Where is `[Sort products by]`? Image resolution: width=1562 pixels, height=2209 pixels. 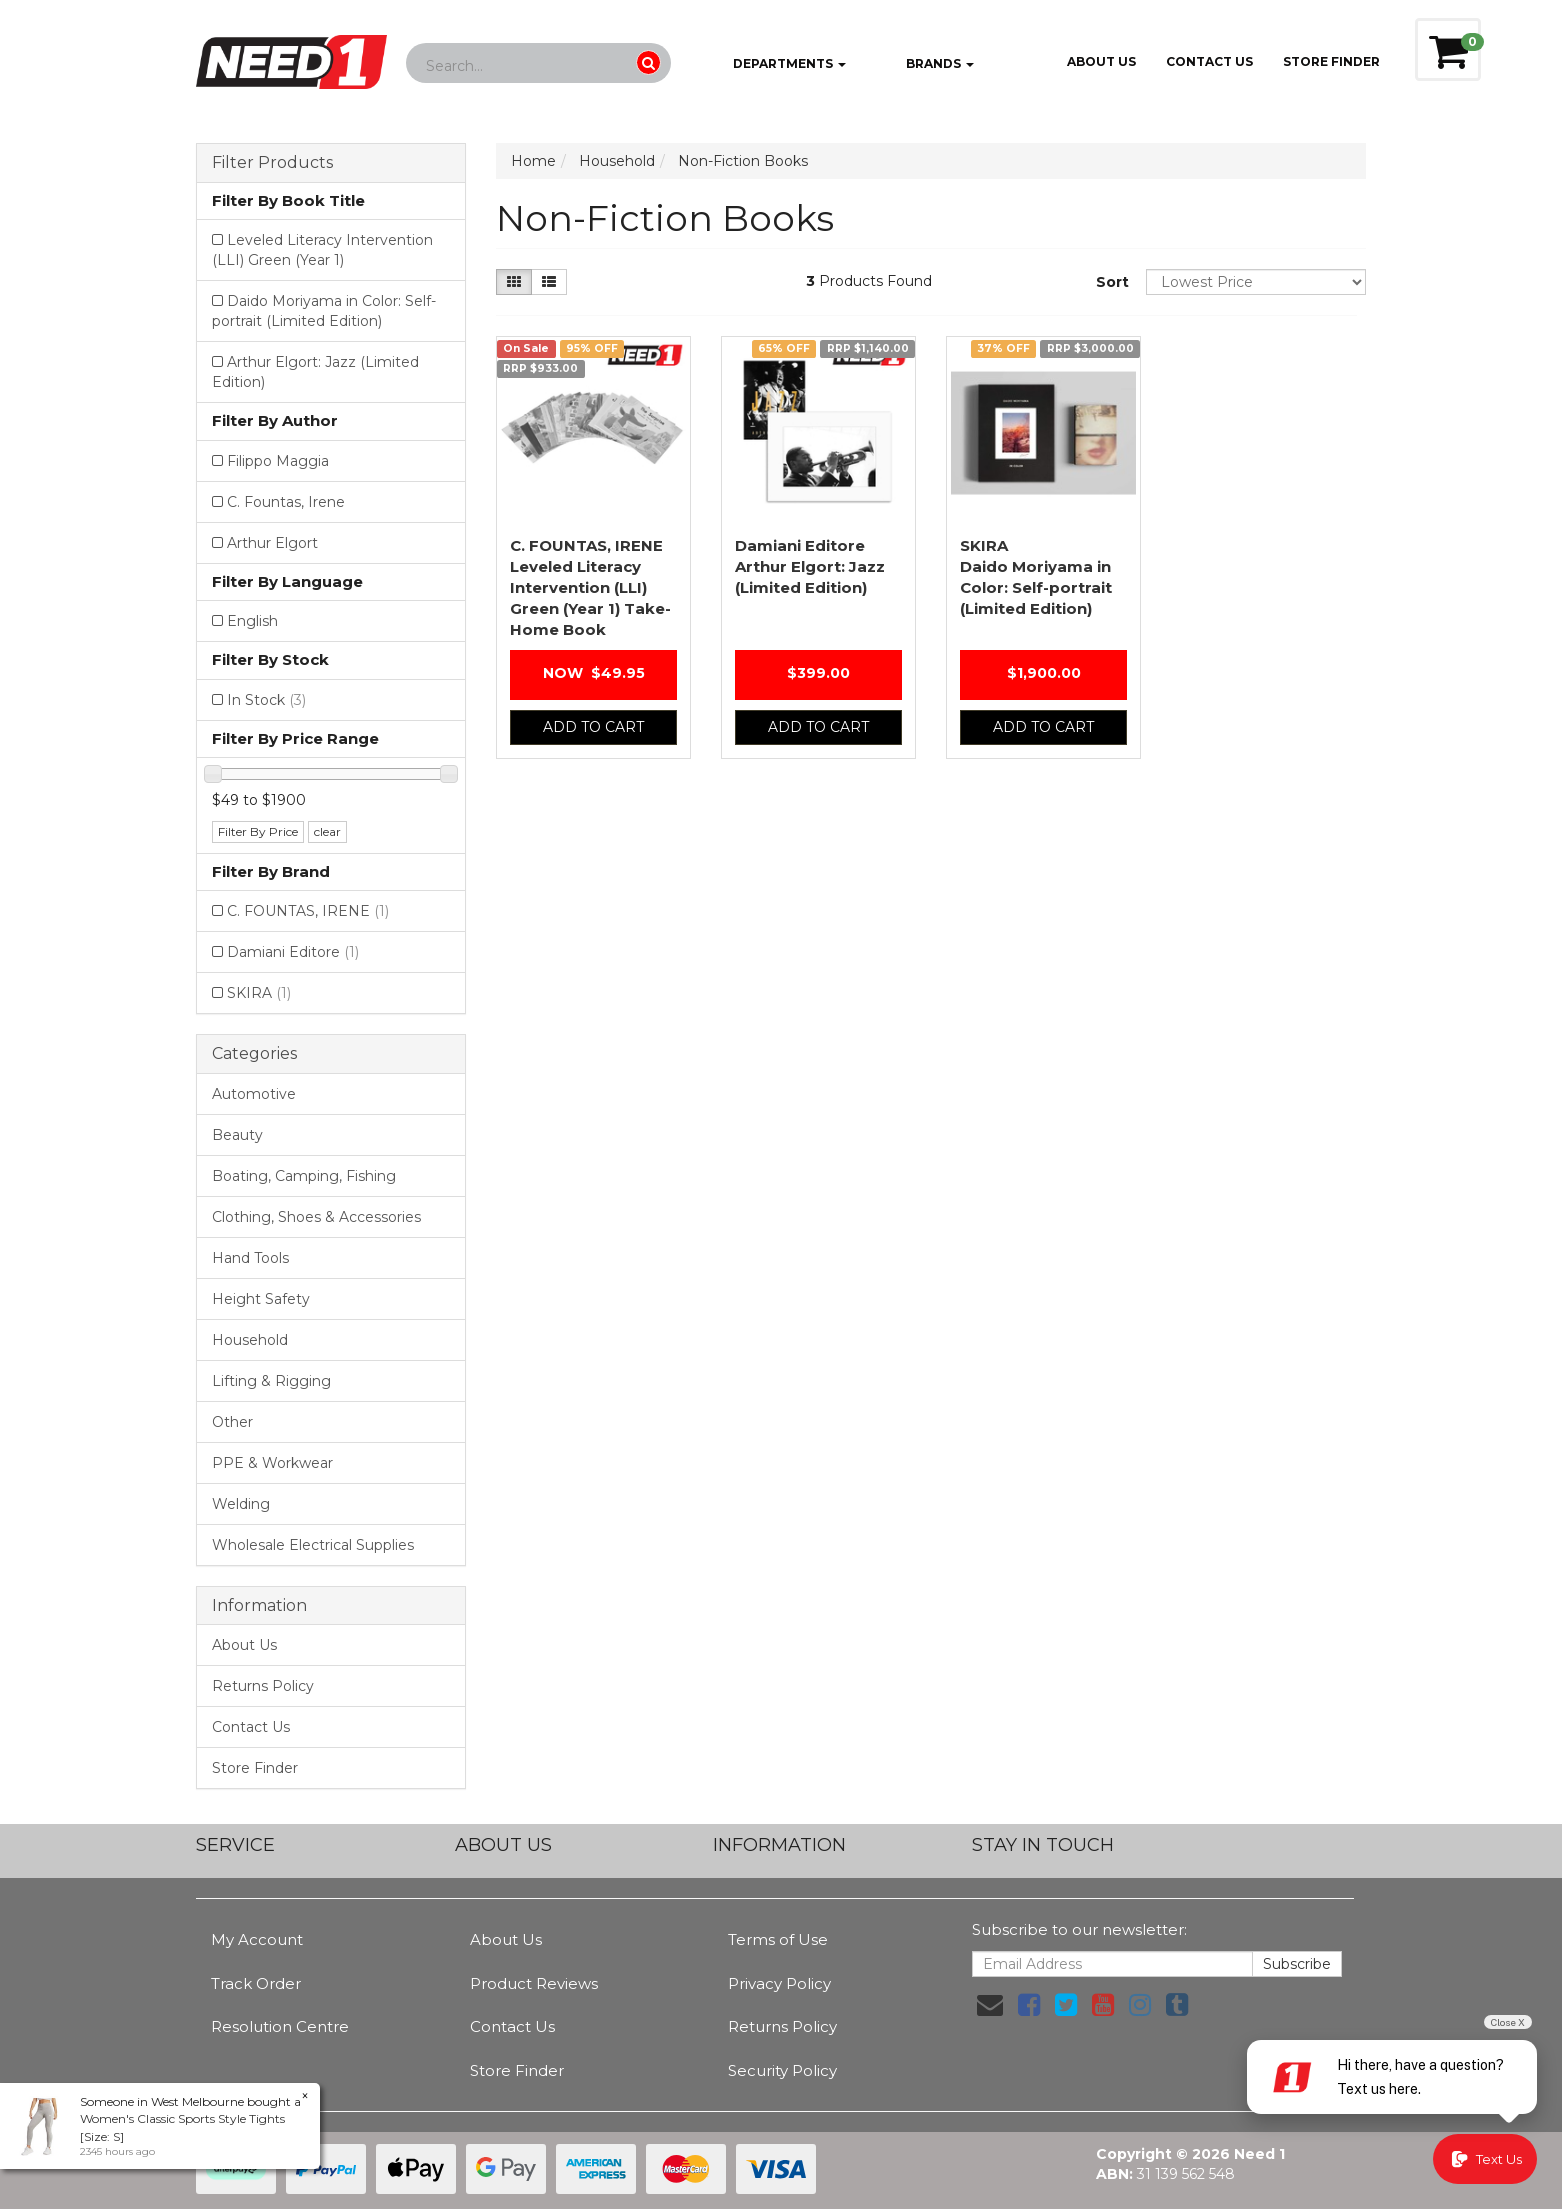
[Sort products by] is located at coordinates (1256, 282).